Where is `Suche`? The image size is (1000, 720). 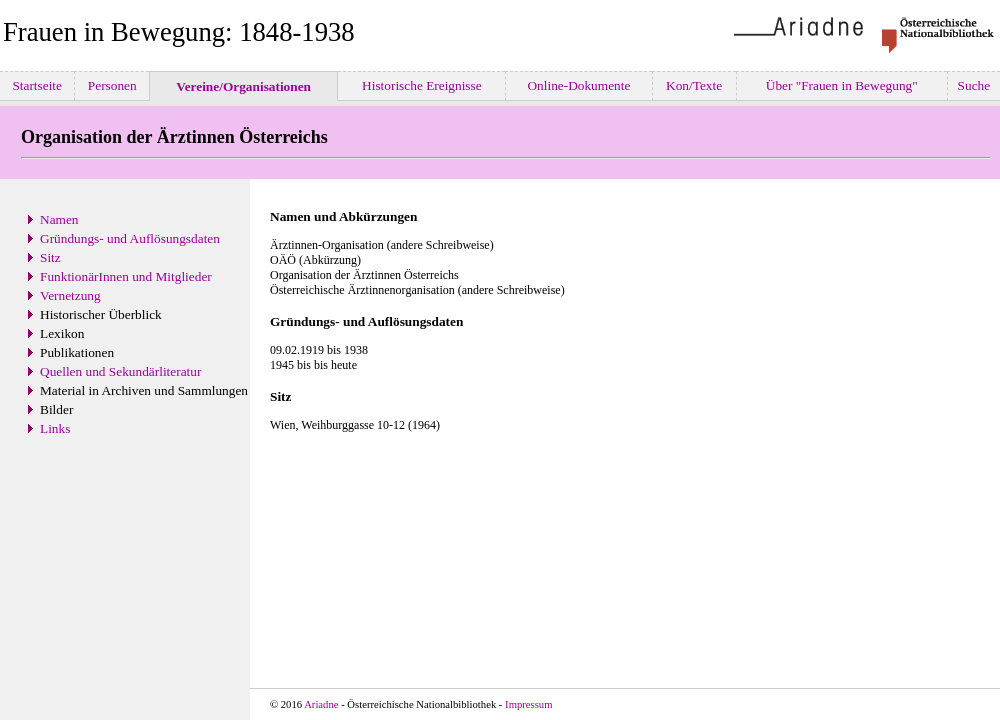
Suche is located at coordinates (973, 85).